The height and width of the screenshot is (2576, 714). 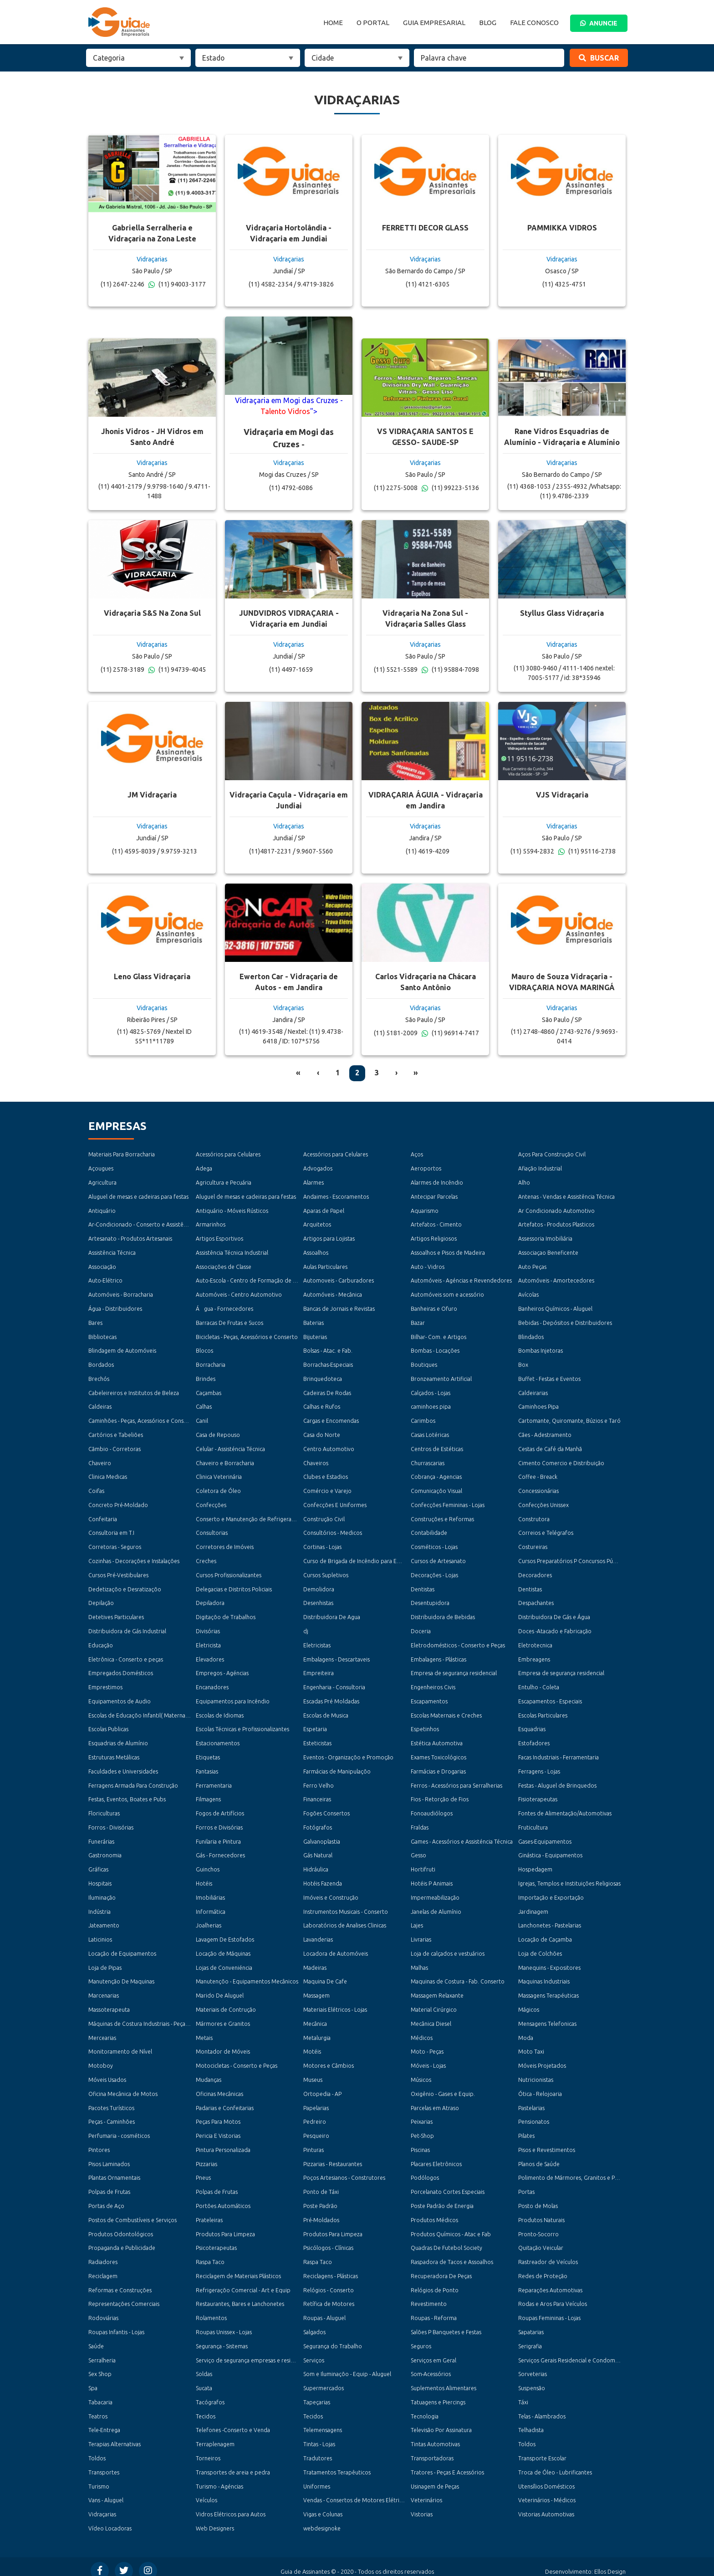 I want to click on Casas Lotéricas, so click(x=430, y=1433).